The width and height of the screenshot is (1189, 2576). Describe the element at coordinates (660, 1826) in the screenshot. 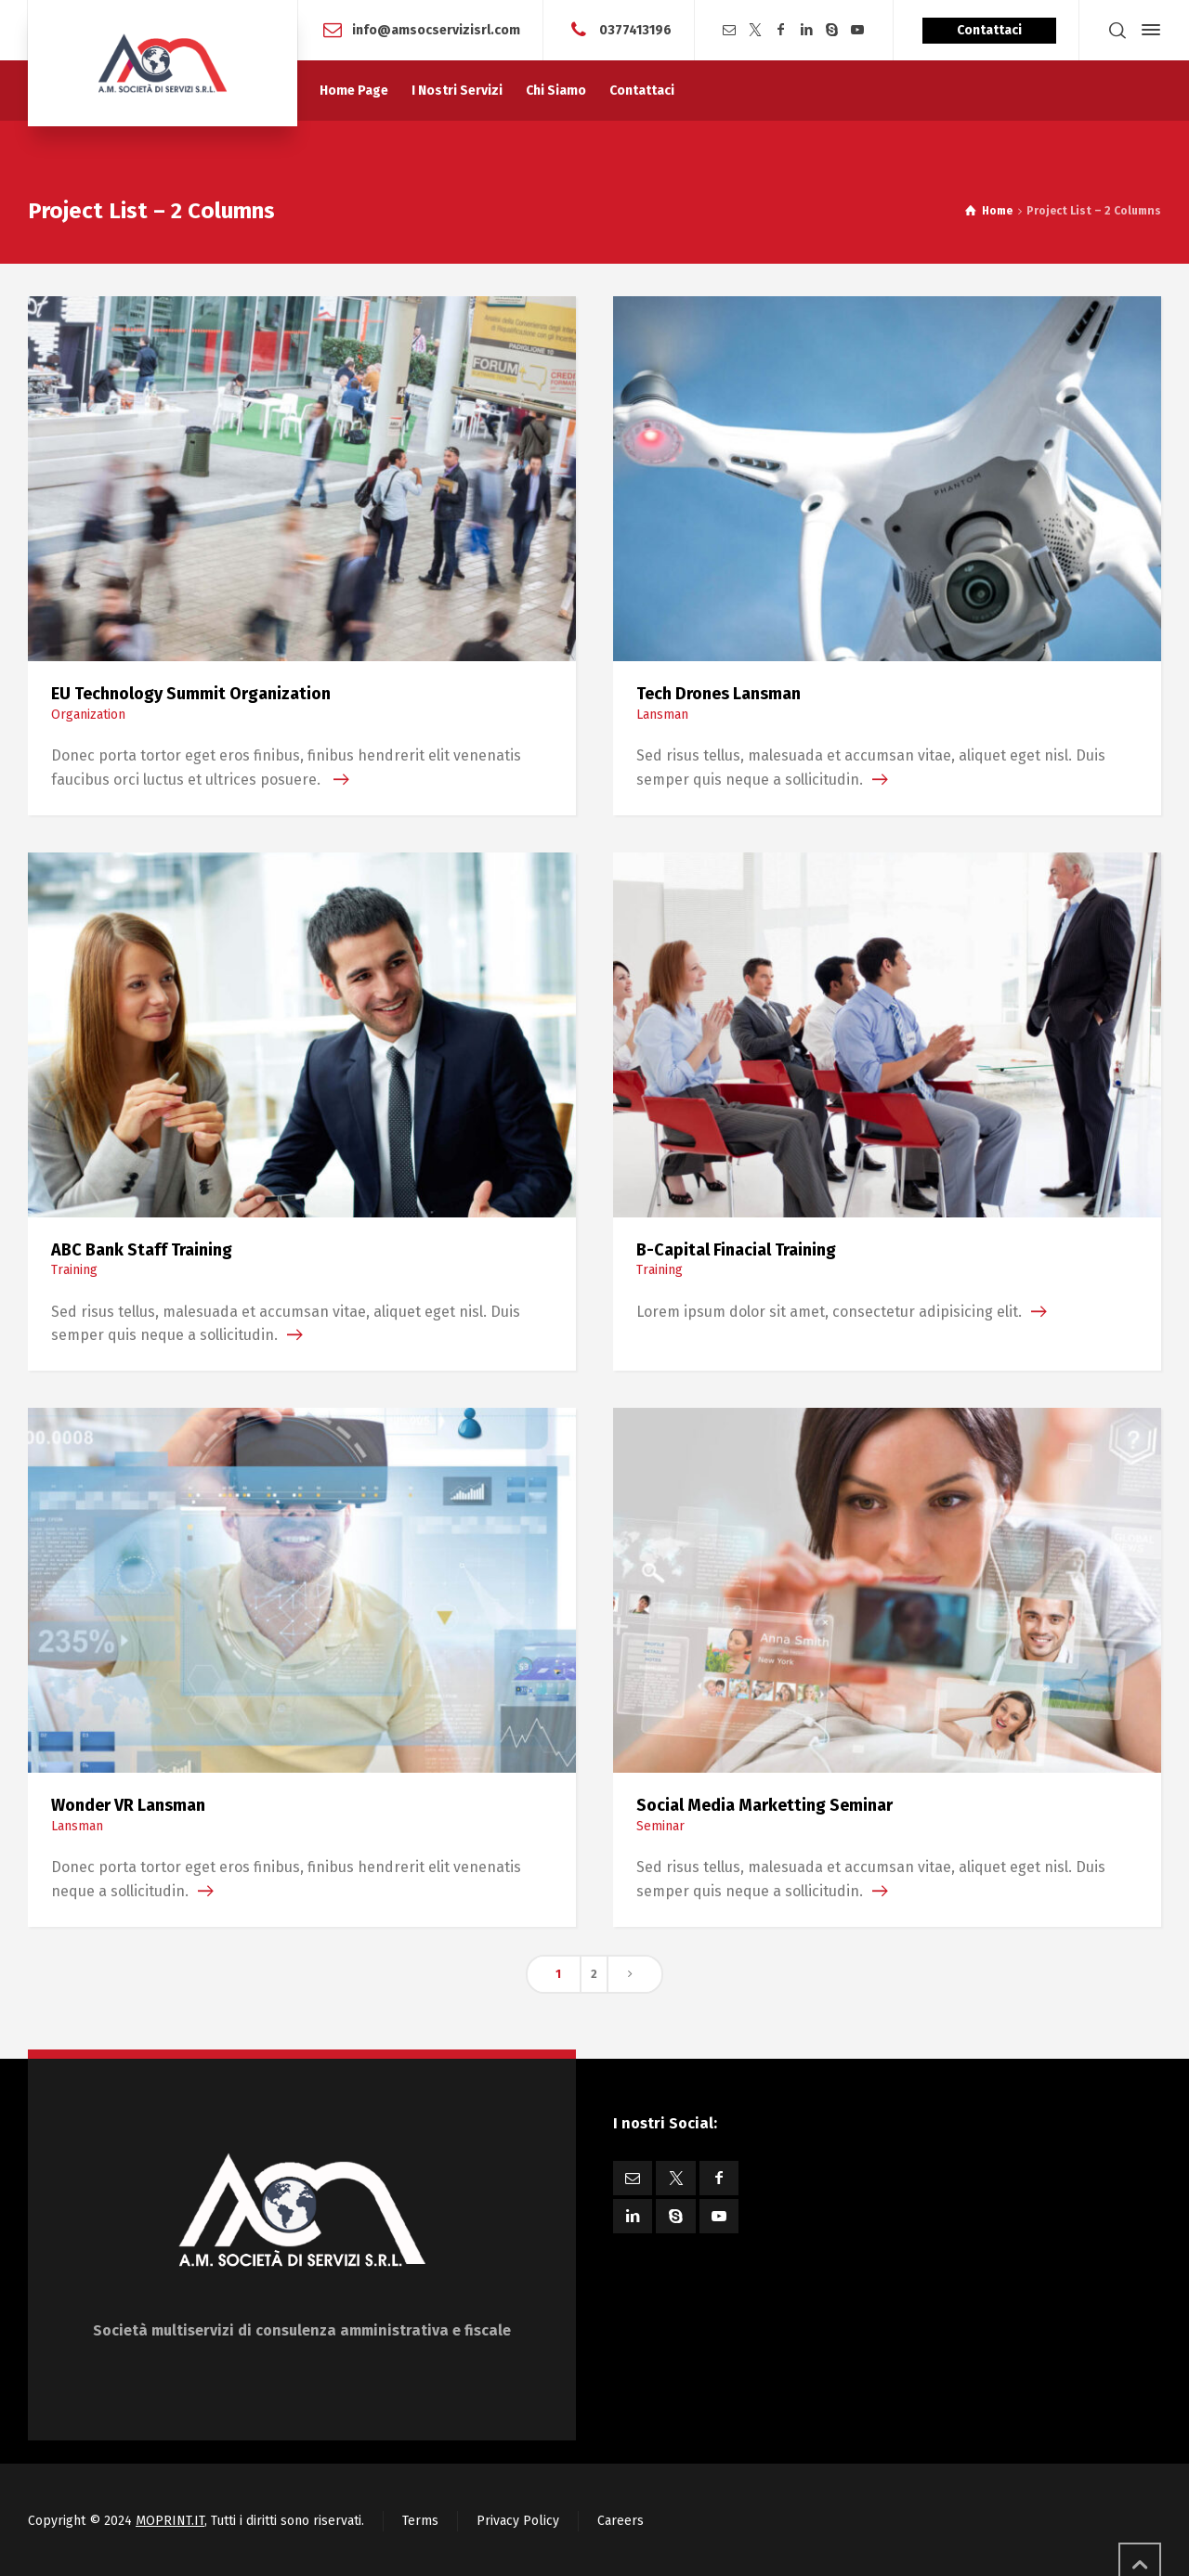

I see `Seminar` at that location.